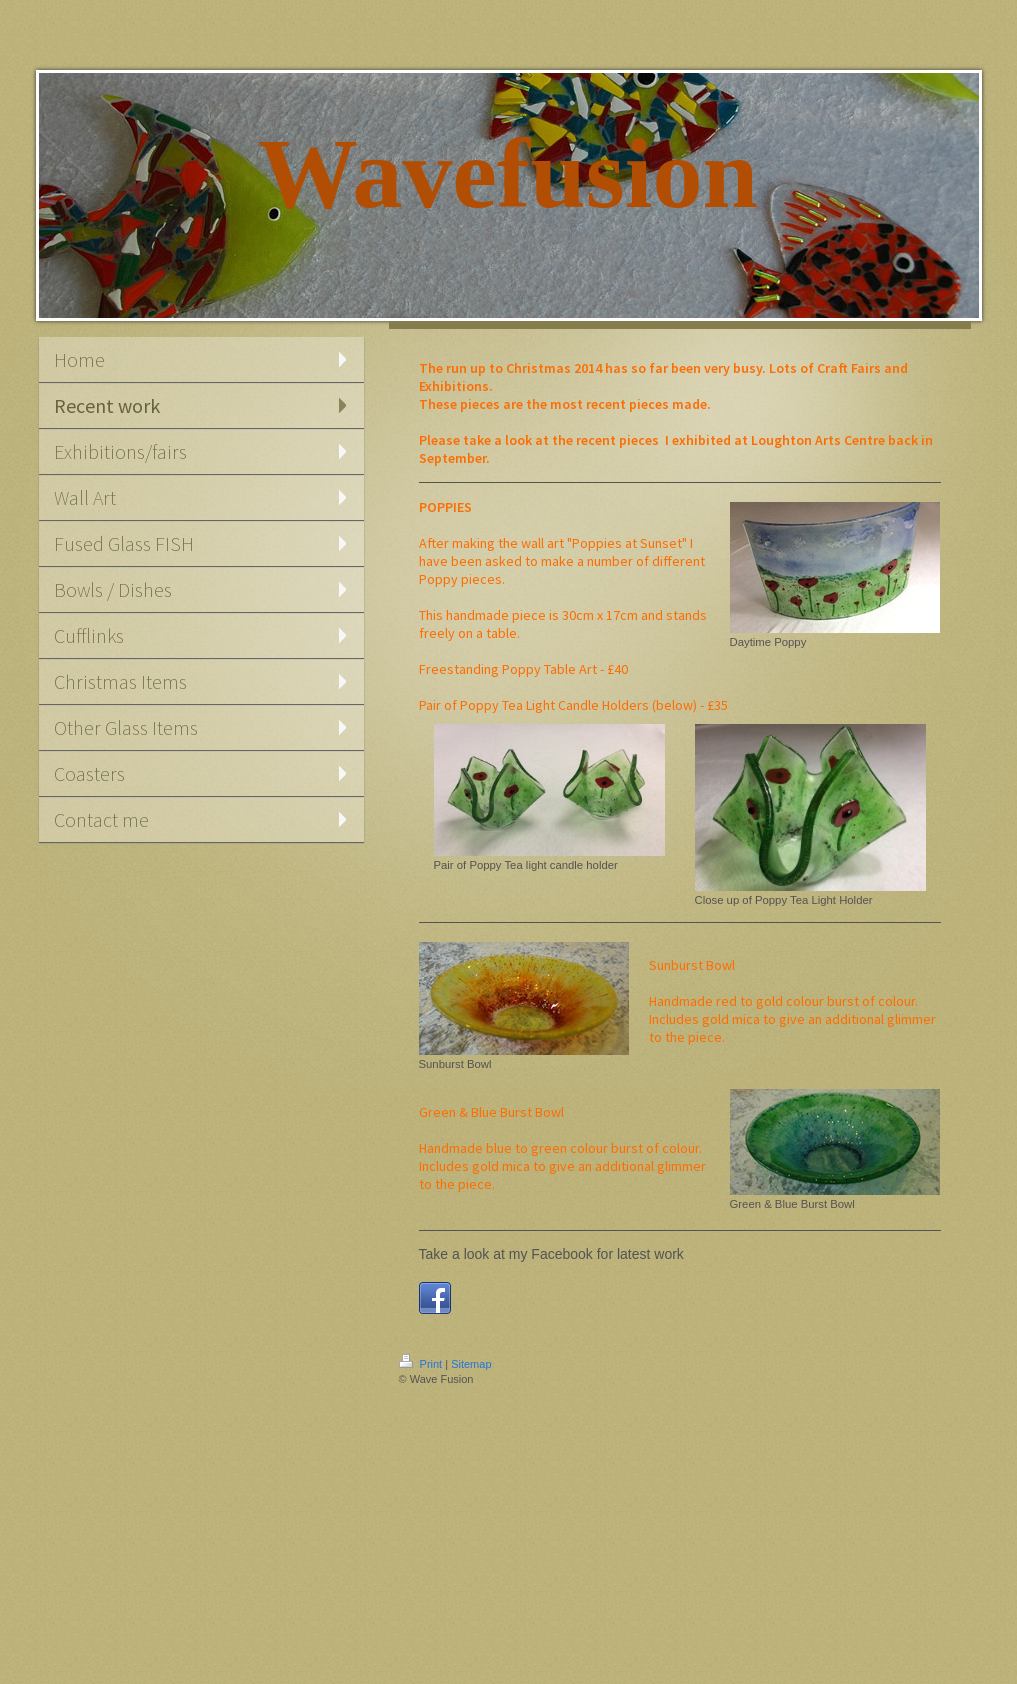 The image size is (1017, 1684). I want to click on Take a look at my Facebook for latest work, so click(551, 1254).